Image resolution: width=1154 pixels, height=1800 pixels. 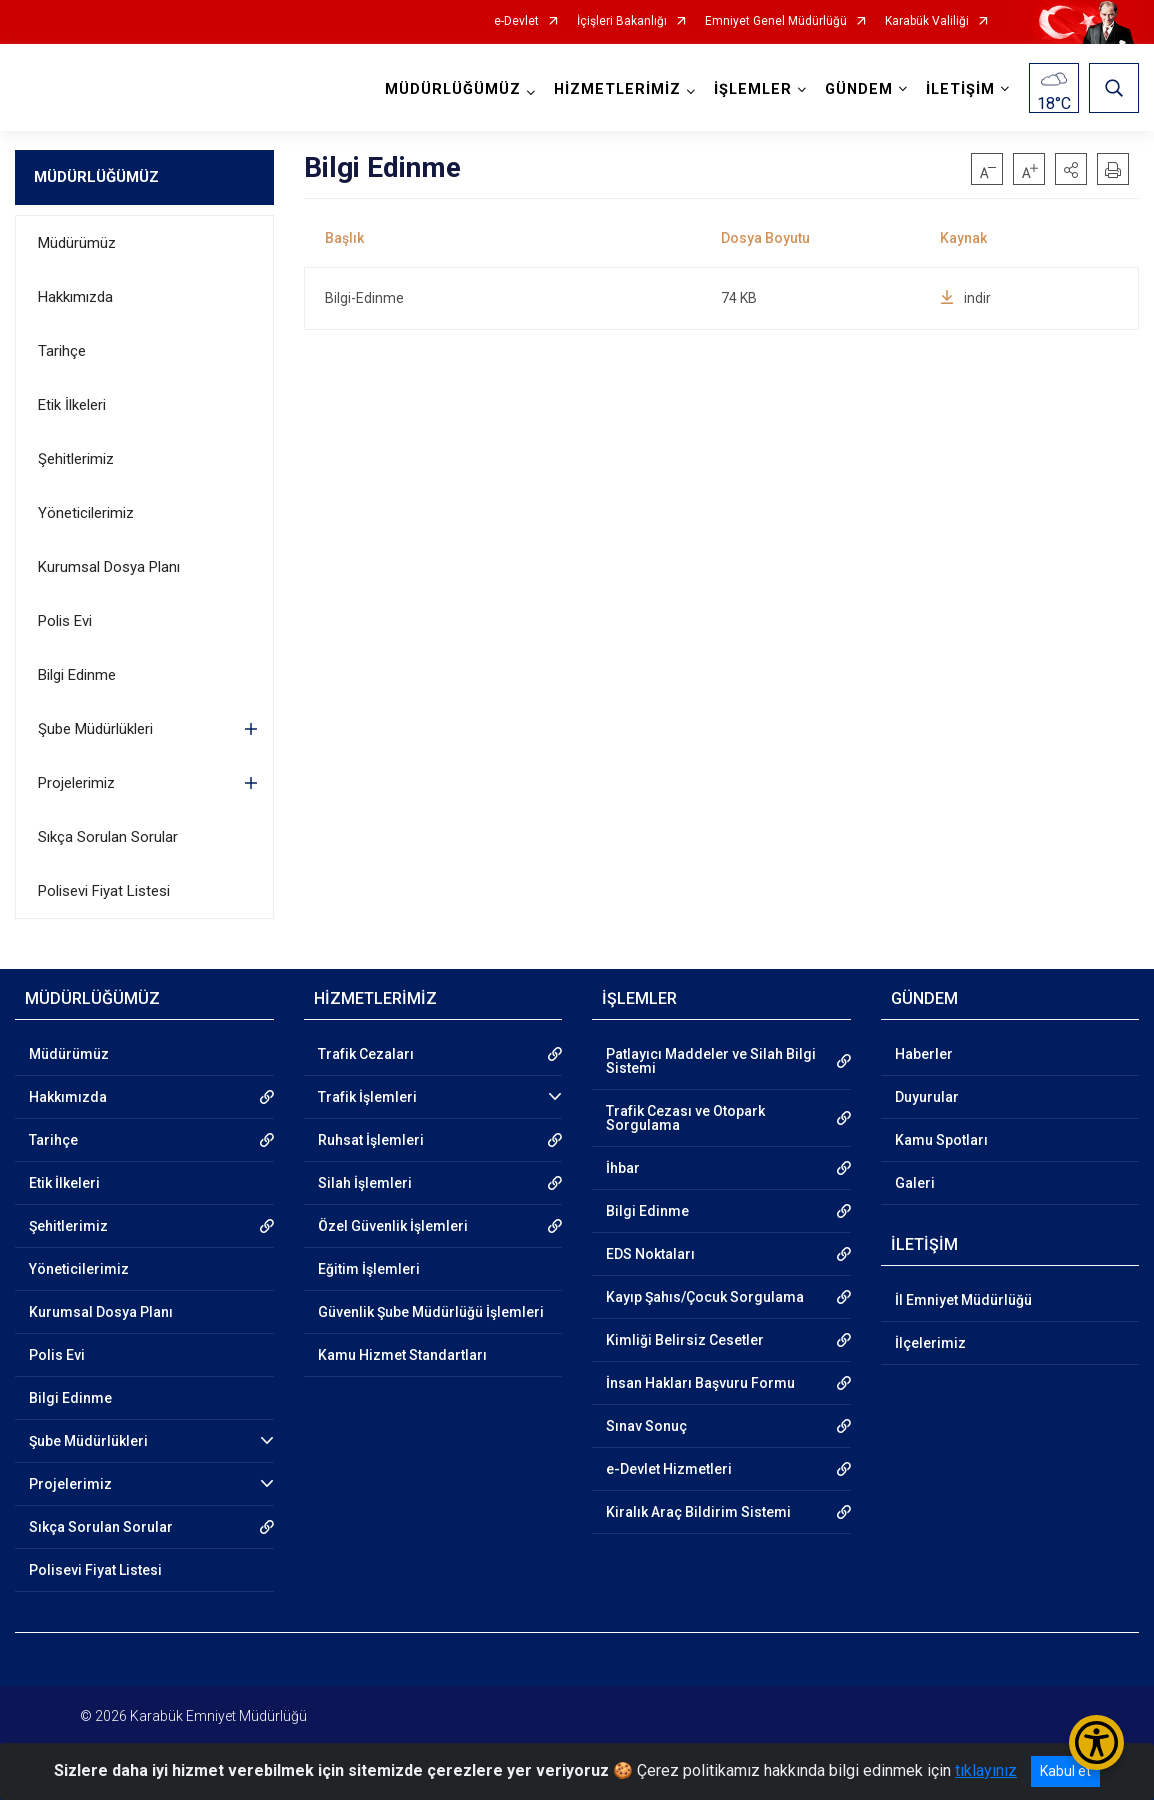 I want to click on Sıkça Sorulan Sorular, so click(x=108, y=837).